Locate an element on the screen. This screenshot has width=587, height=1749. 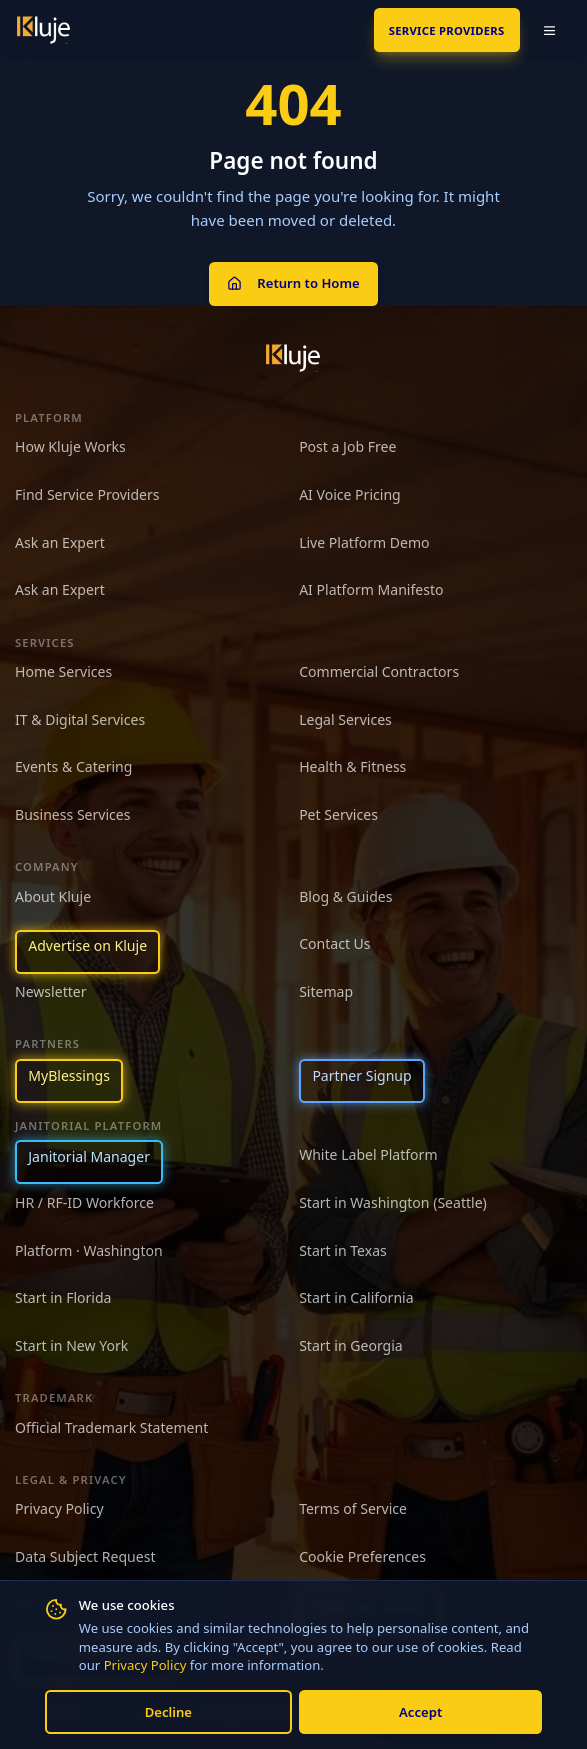
White Label Platform is located at coordinates (368, 1154).